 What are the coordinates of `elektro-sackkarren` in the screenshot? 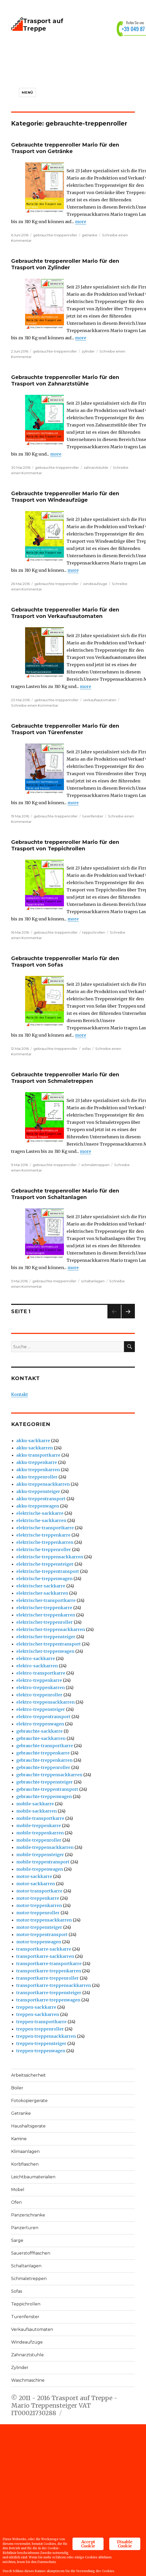 It's located at (37, 1665).